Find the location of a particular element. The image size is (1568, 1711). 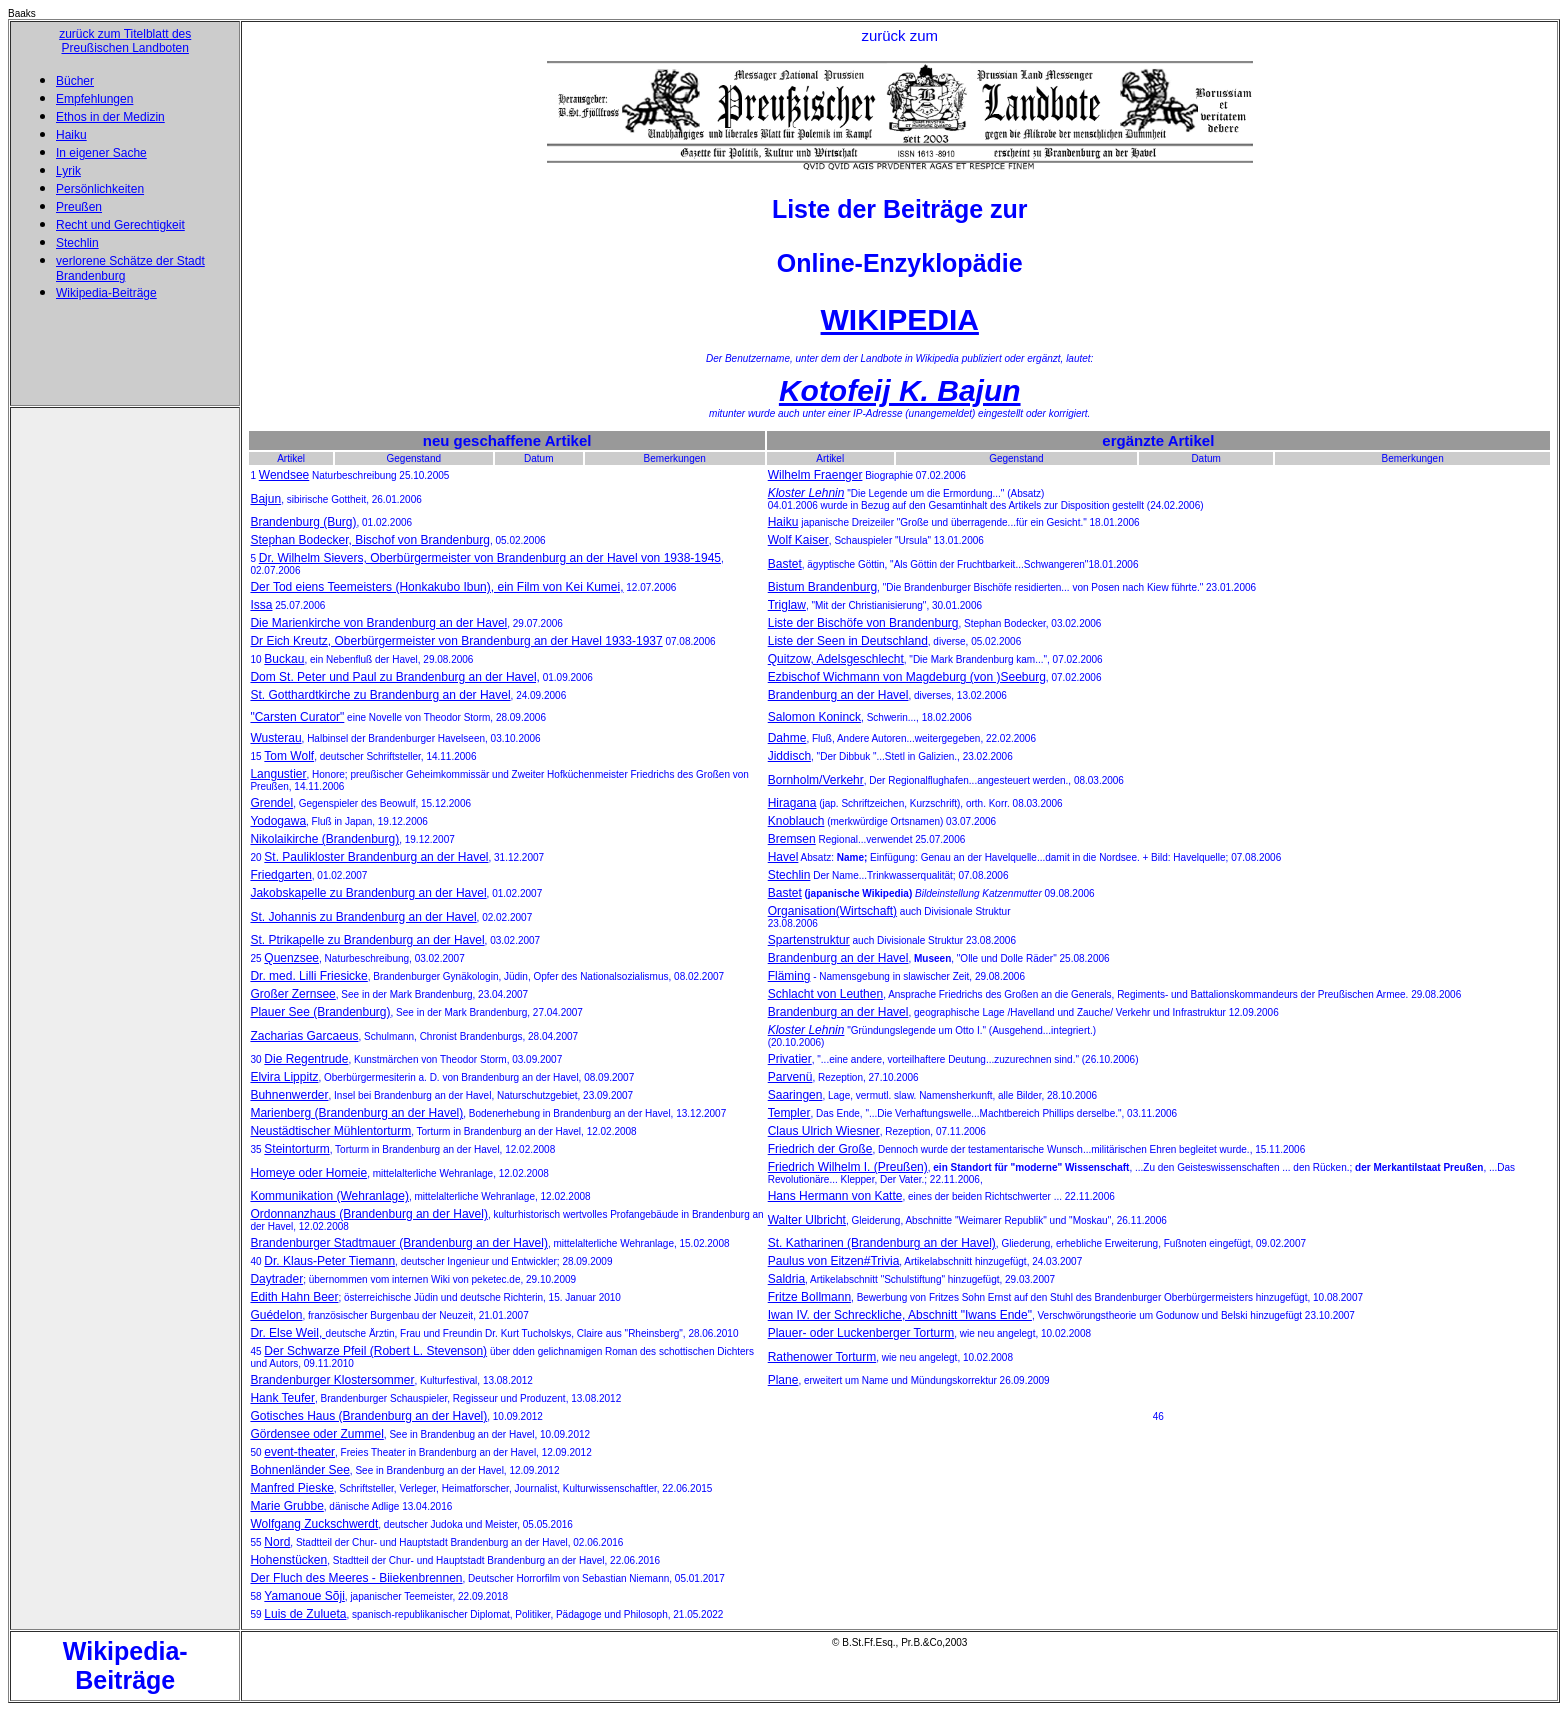

Havel is located at coordinates (783, 857).